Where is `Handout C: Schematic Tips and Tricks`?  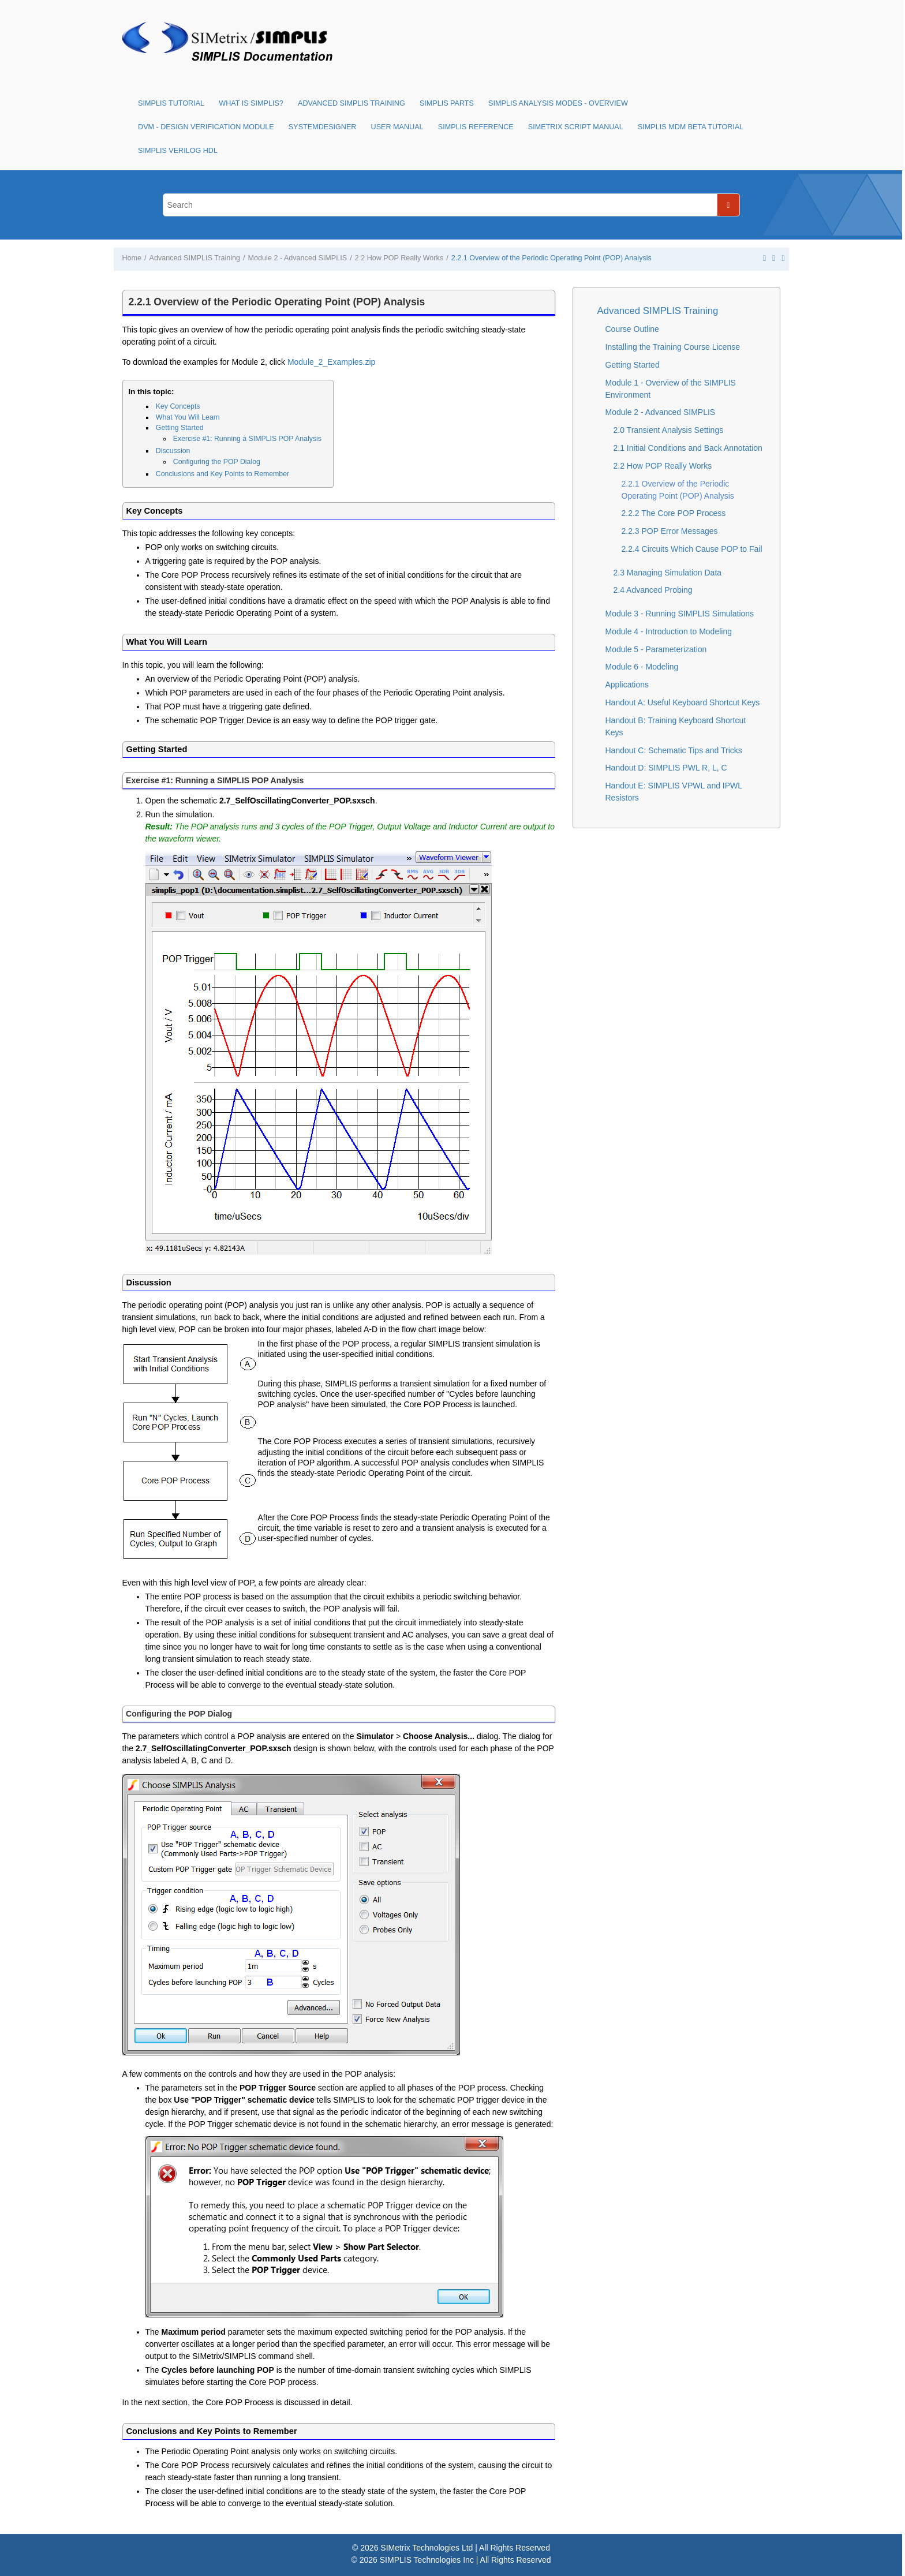
Handout C: Schematic Tips and Tricks is located at coordinates (673, 750).